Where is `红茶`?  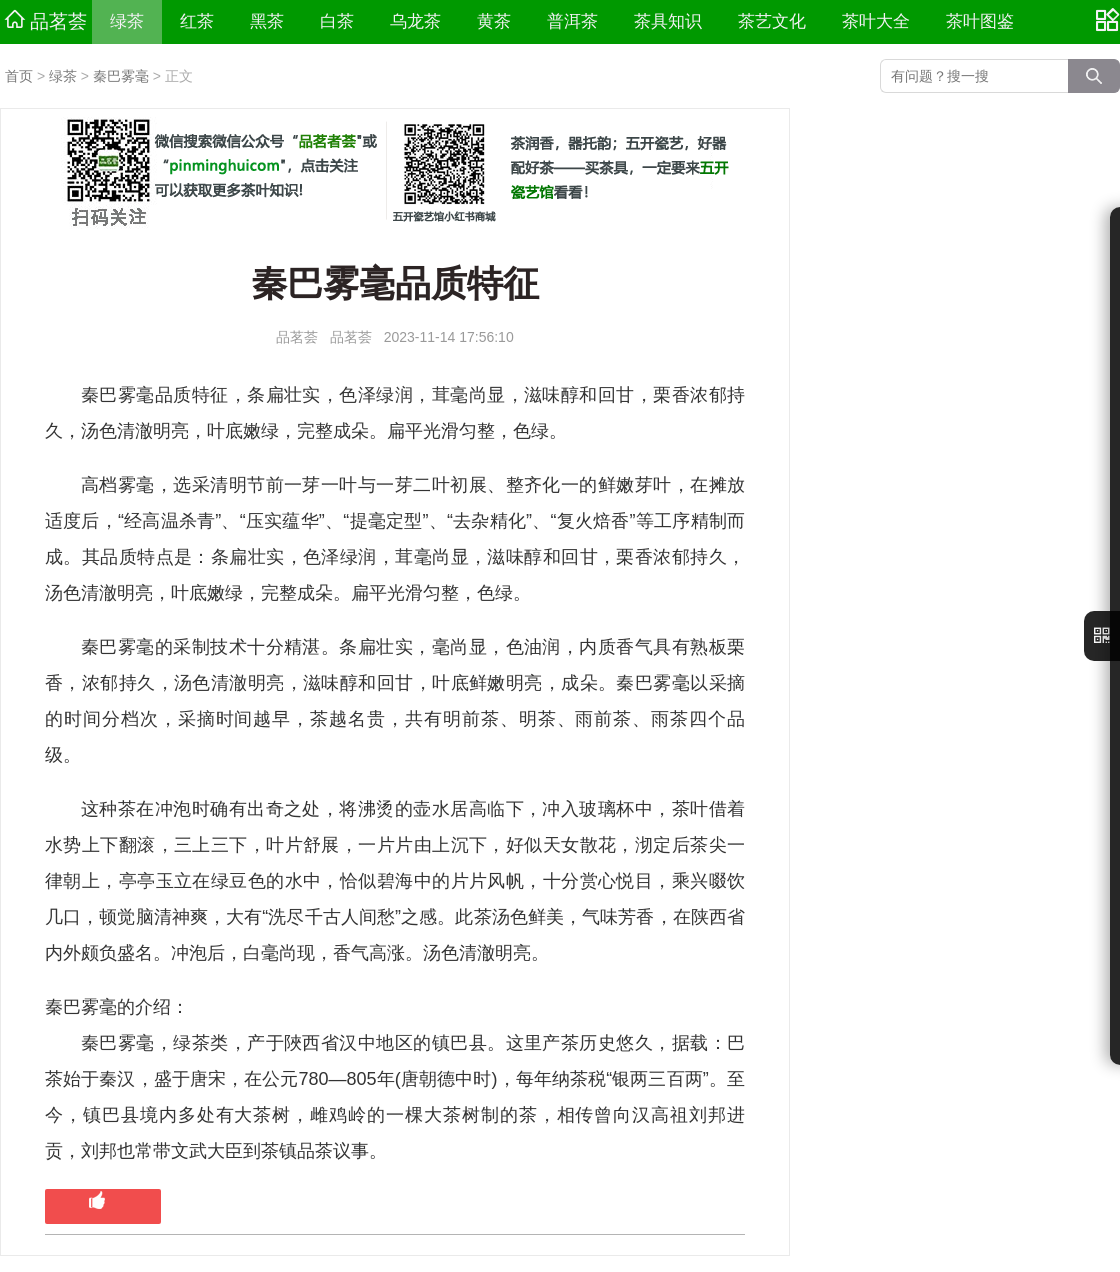
红茶 is located at coordinates (197, 21).